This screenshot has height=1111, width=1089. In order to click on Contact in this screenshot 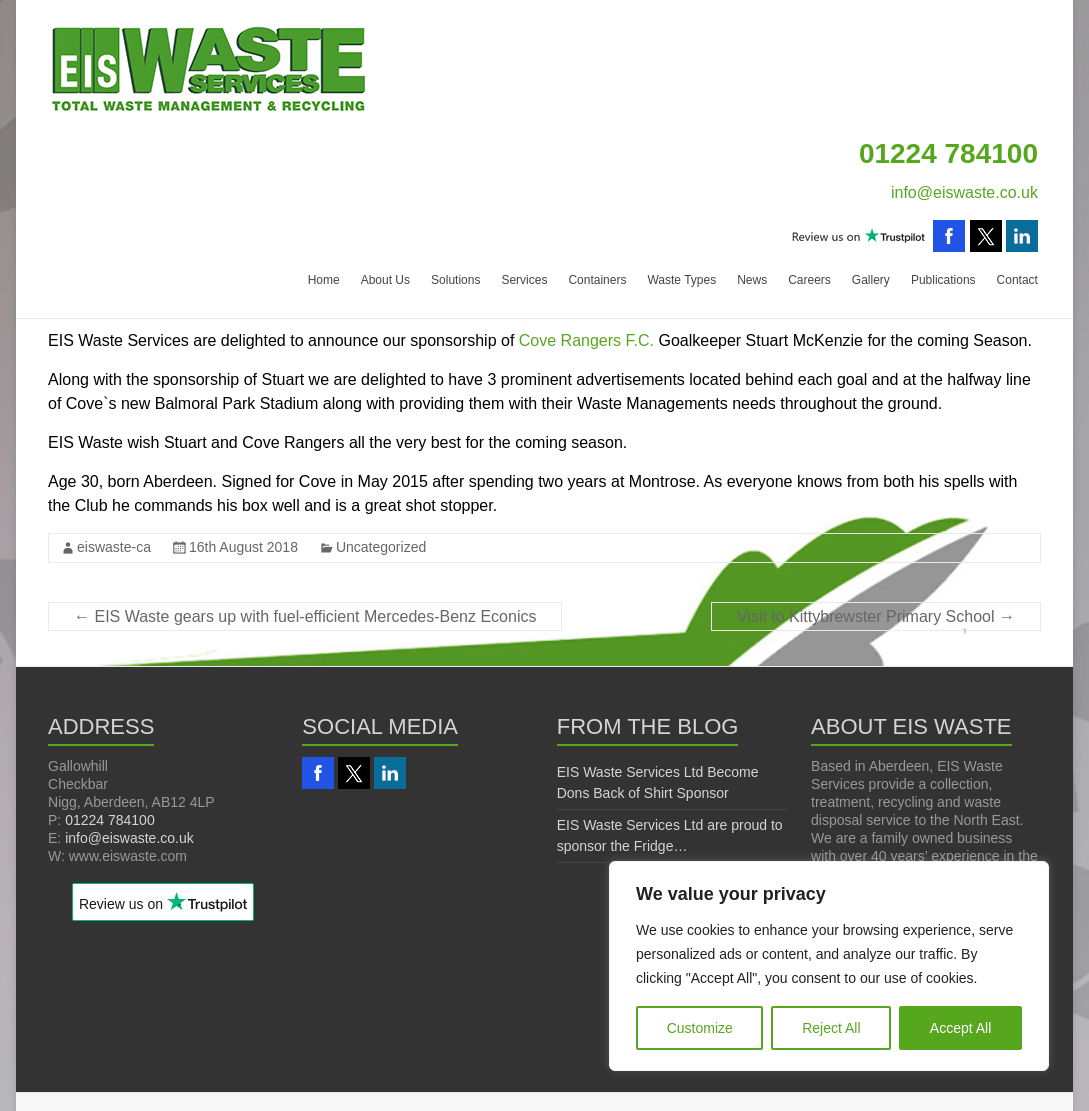, I will do `click(1017, 280)`.